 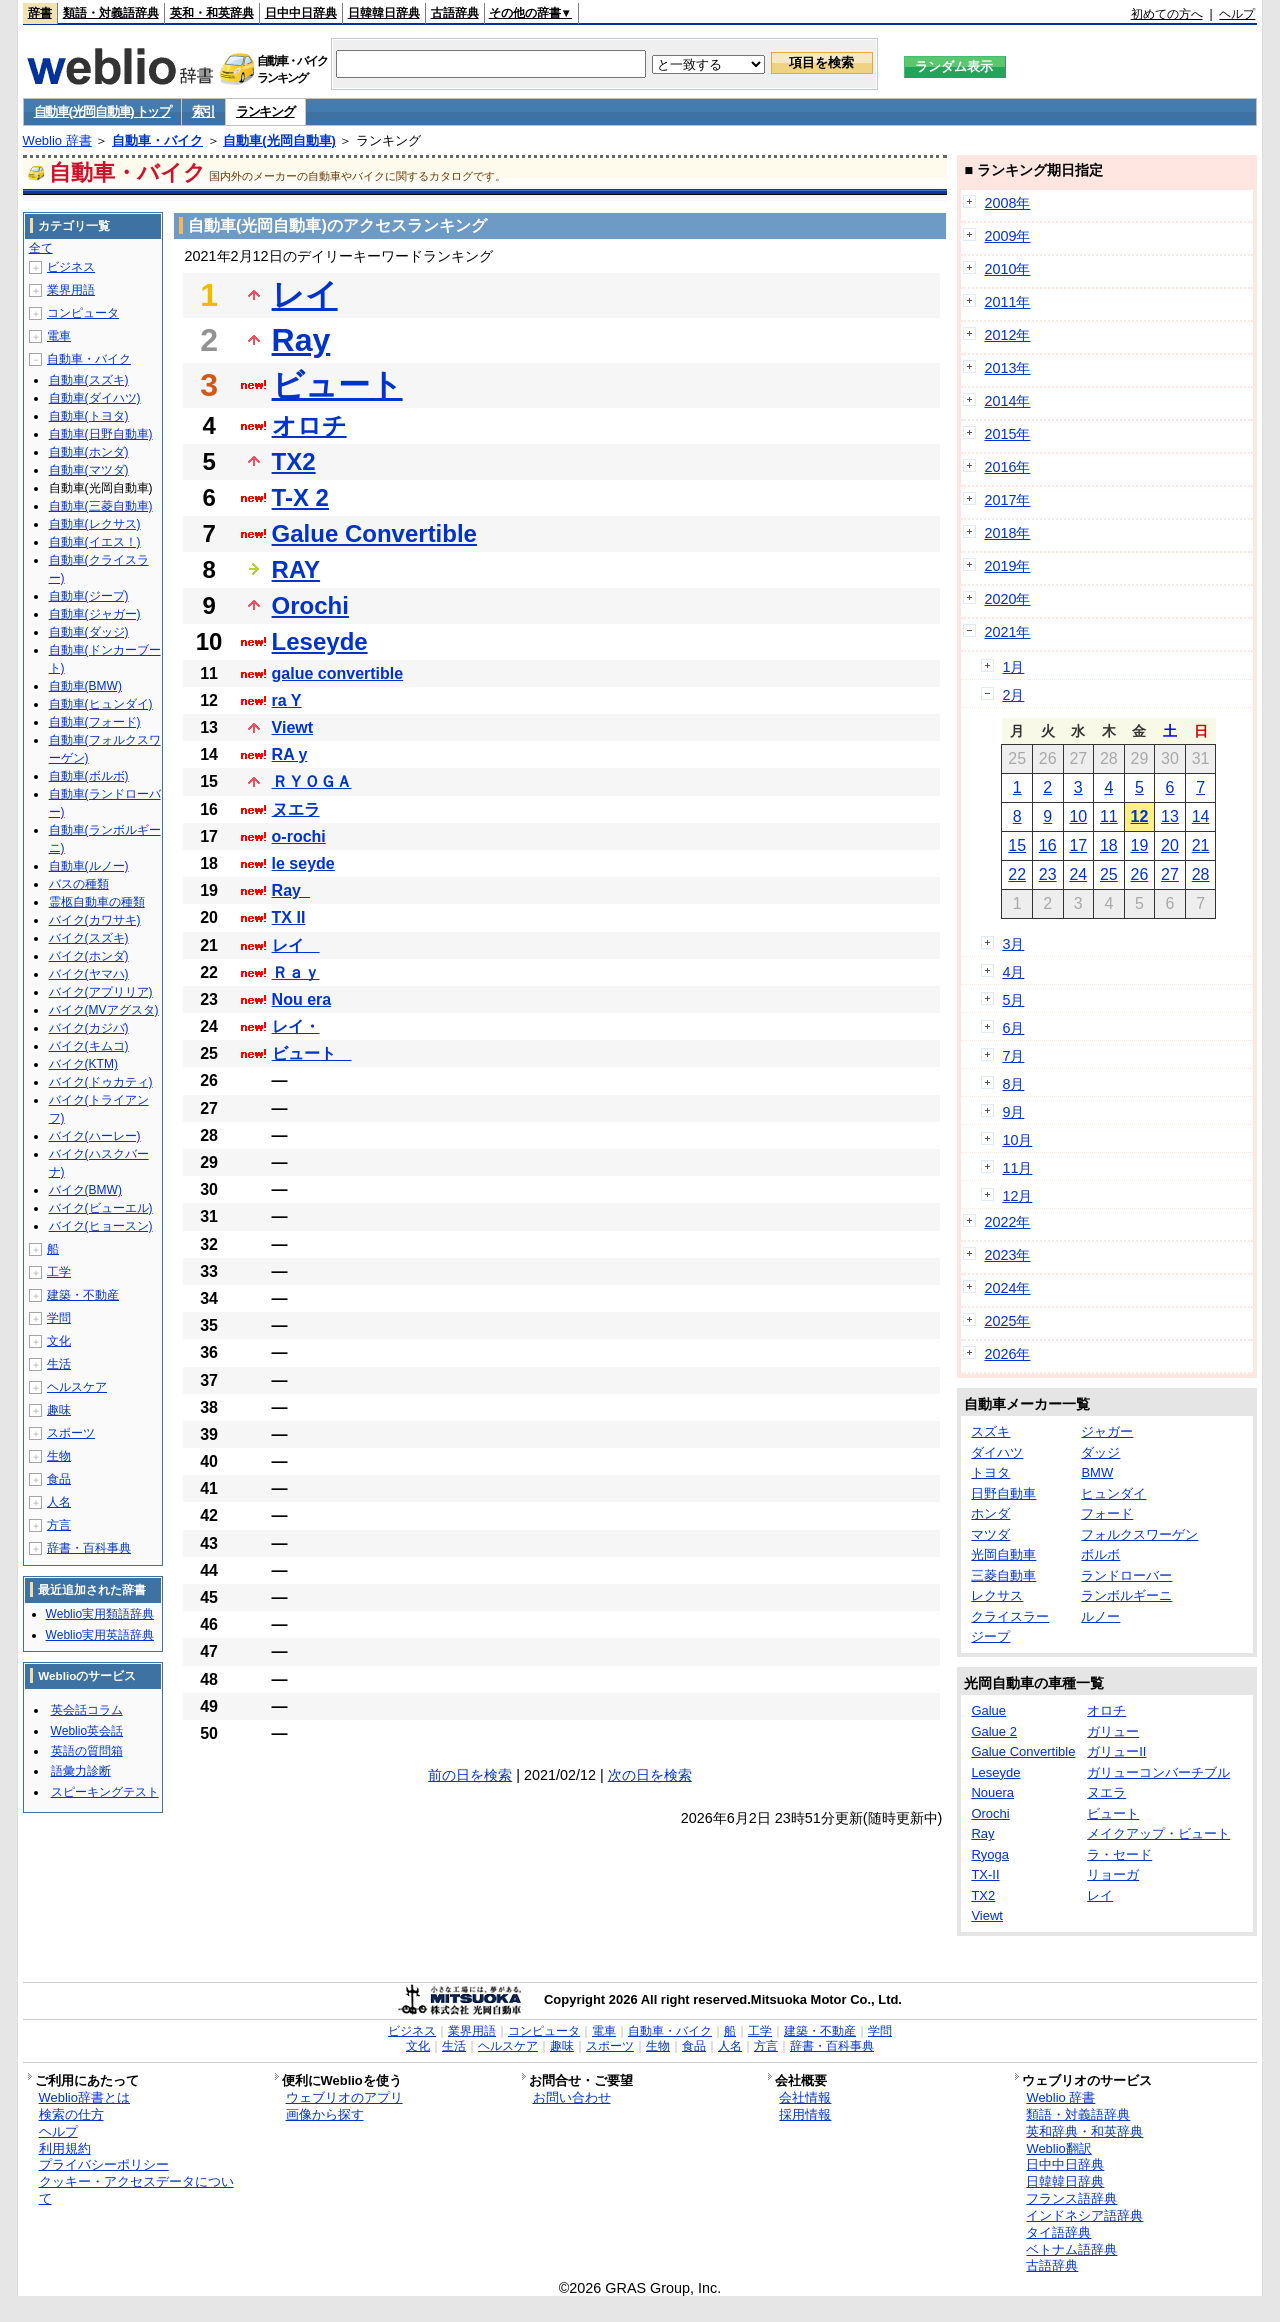 I want to click on ダッジ, so click(x=1100, y=1452).